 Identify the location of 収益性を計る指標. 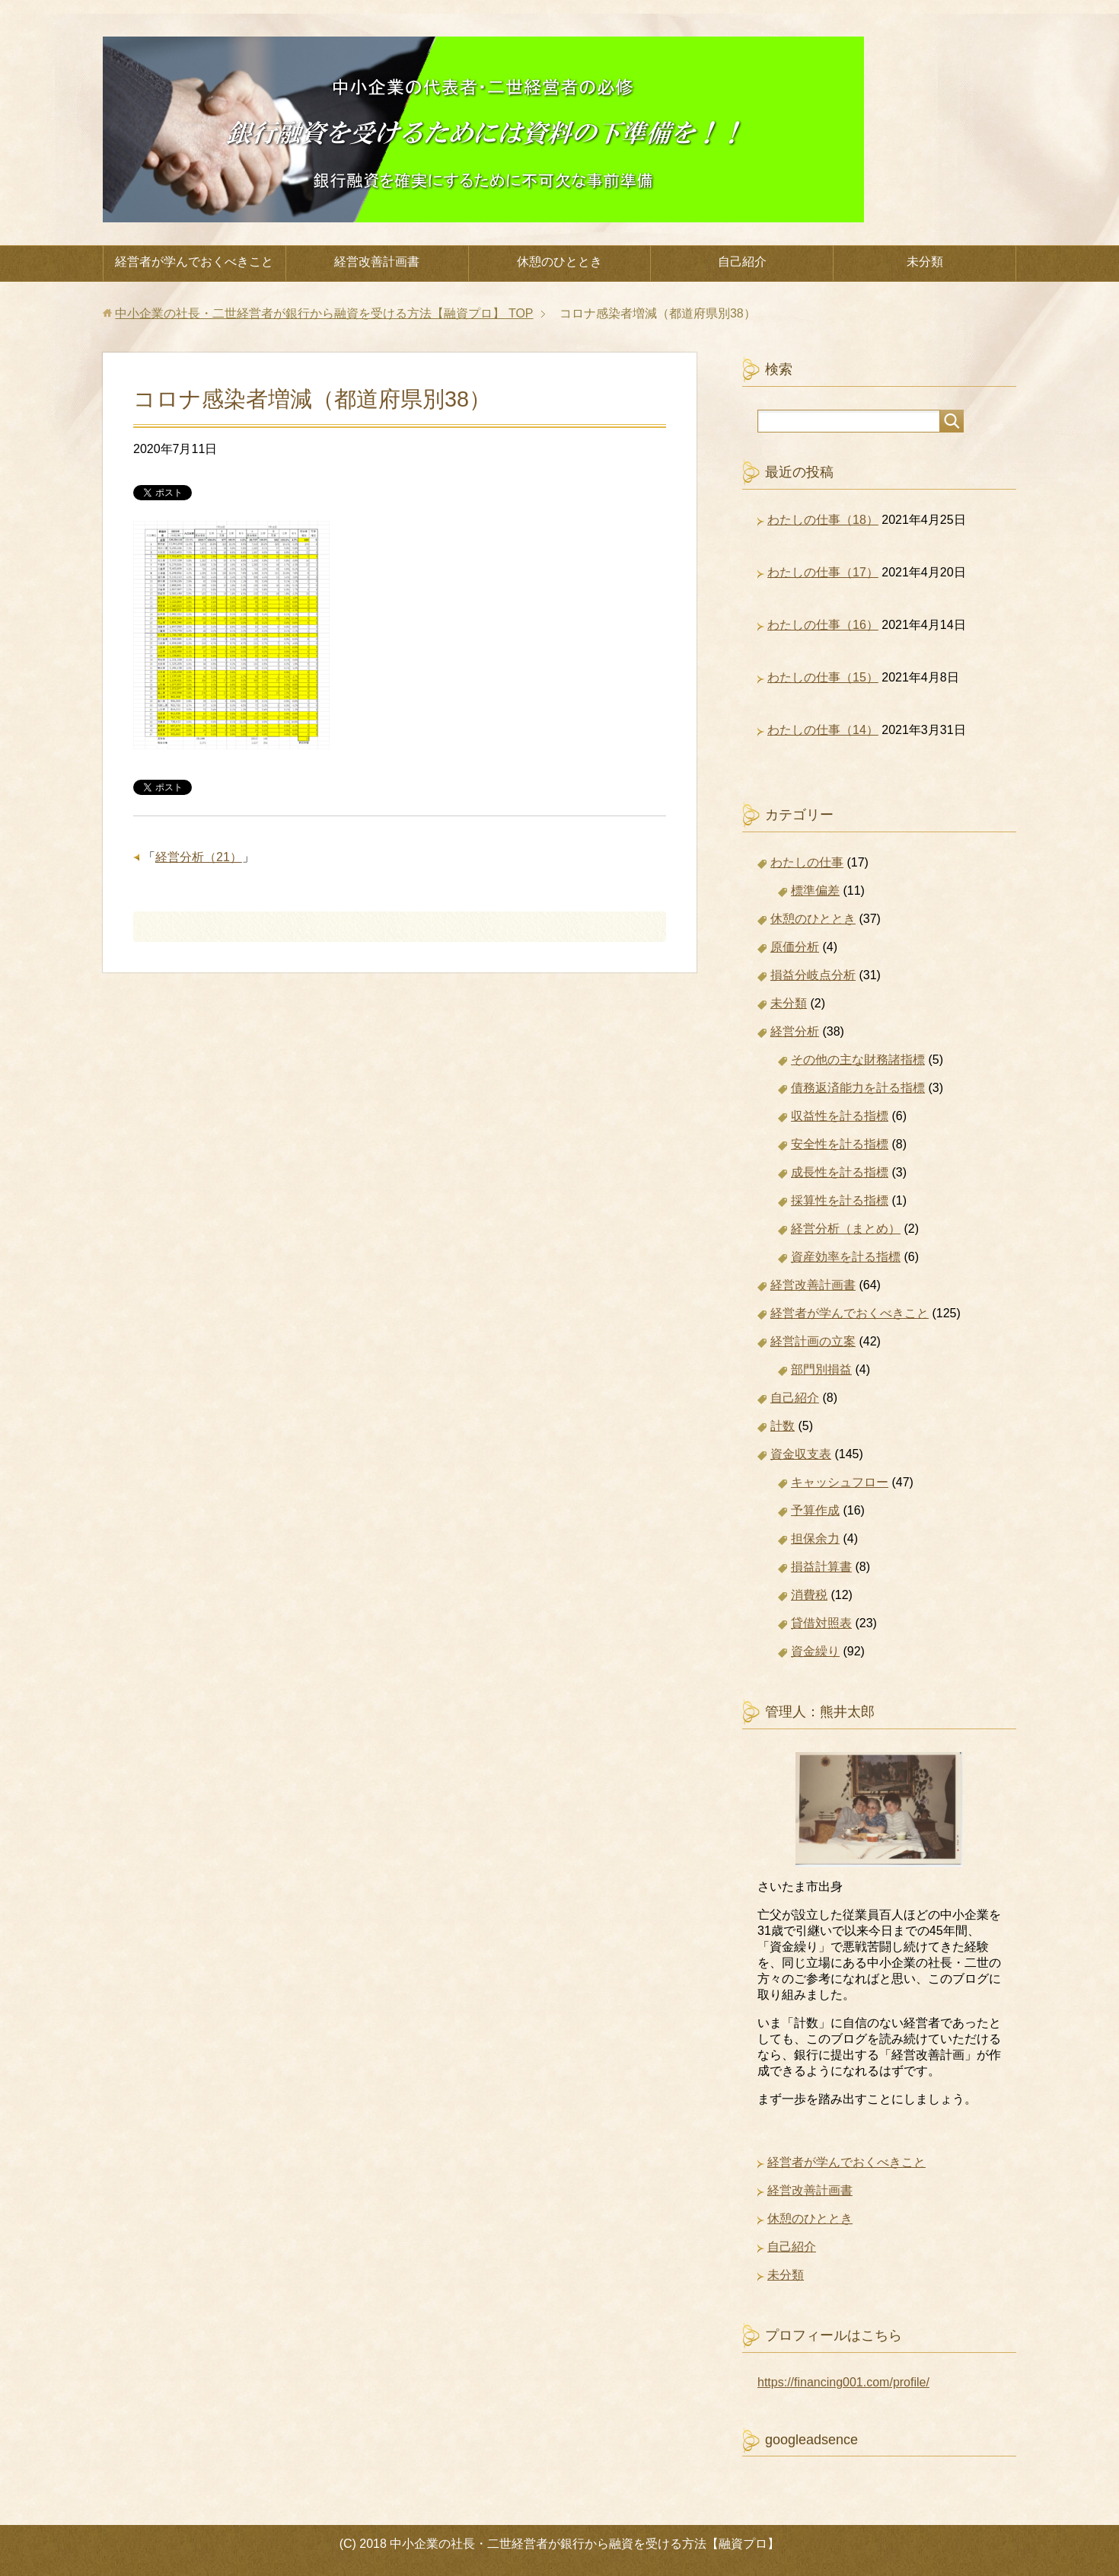
(839, 1115).